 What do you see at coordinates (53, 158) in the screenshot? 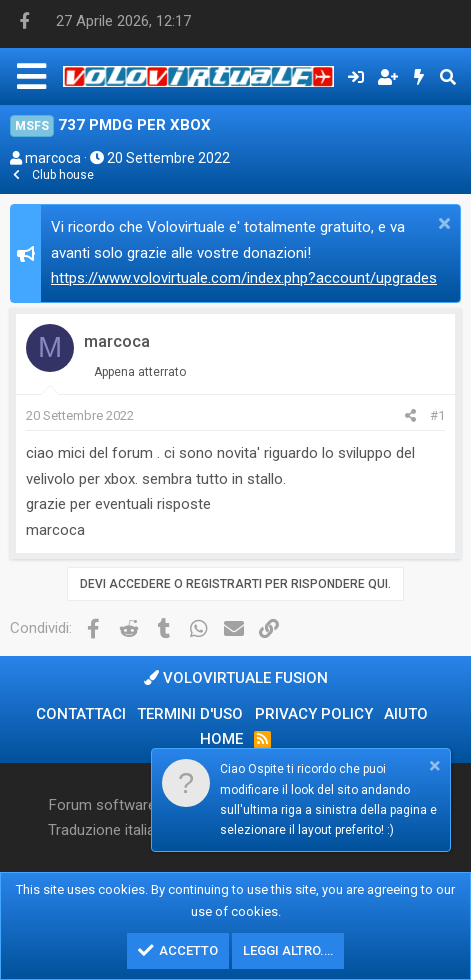
I see `marcoca` at bounding box center [53, 158].